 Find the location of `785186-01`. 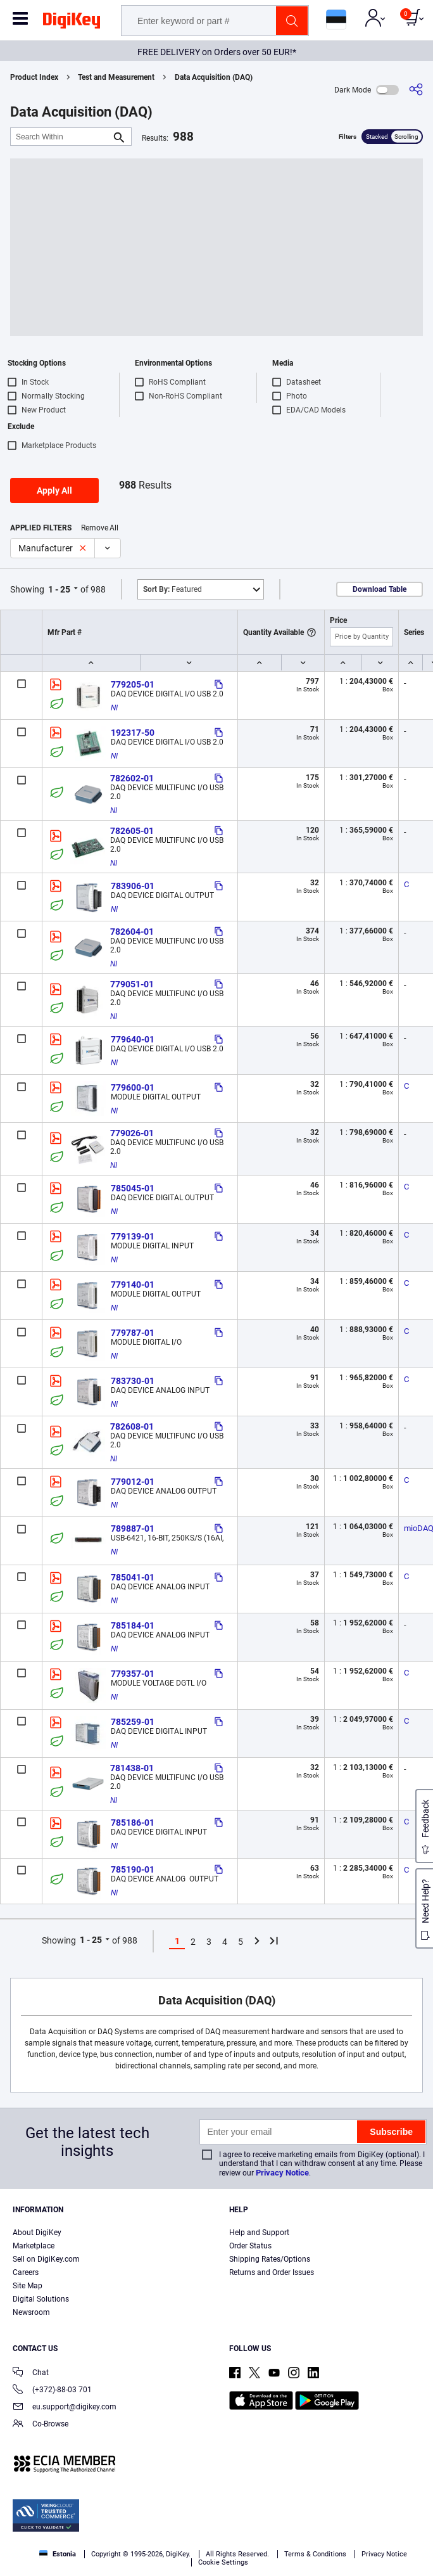

785186-01 is located at coordinates (132, 1822).